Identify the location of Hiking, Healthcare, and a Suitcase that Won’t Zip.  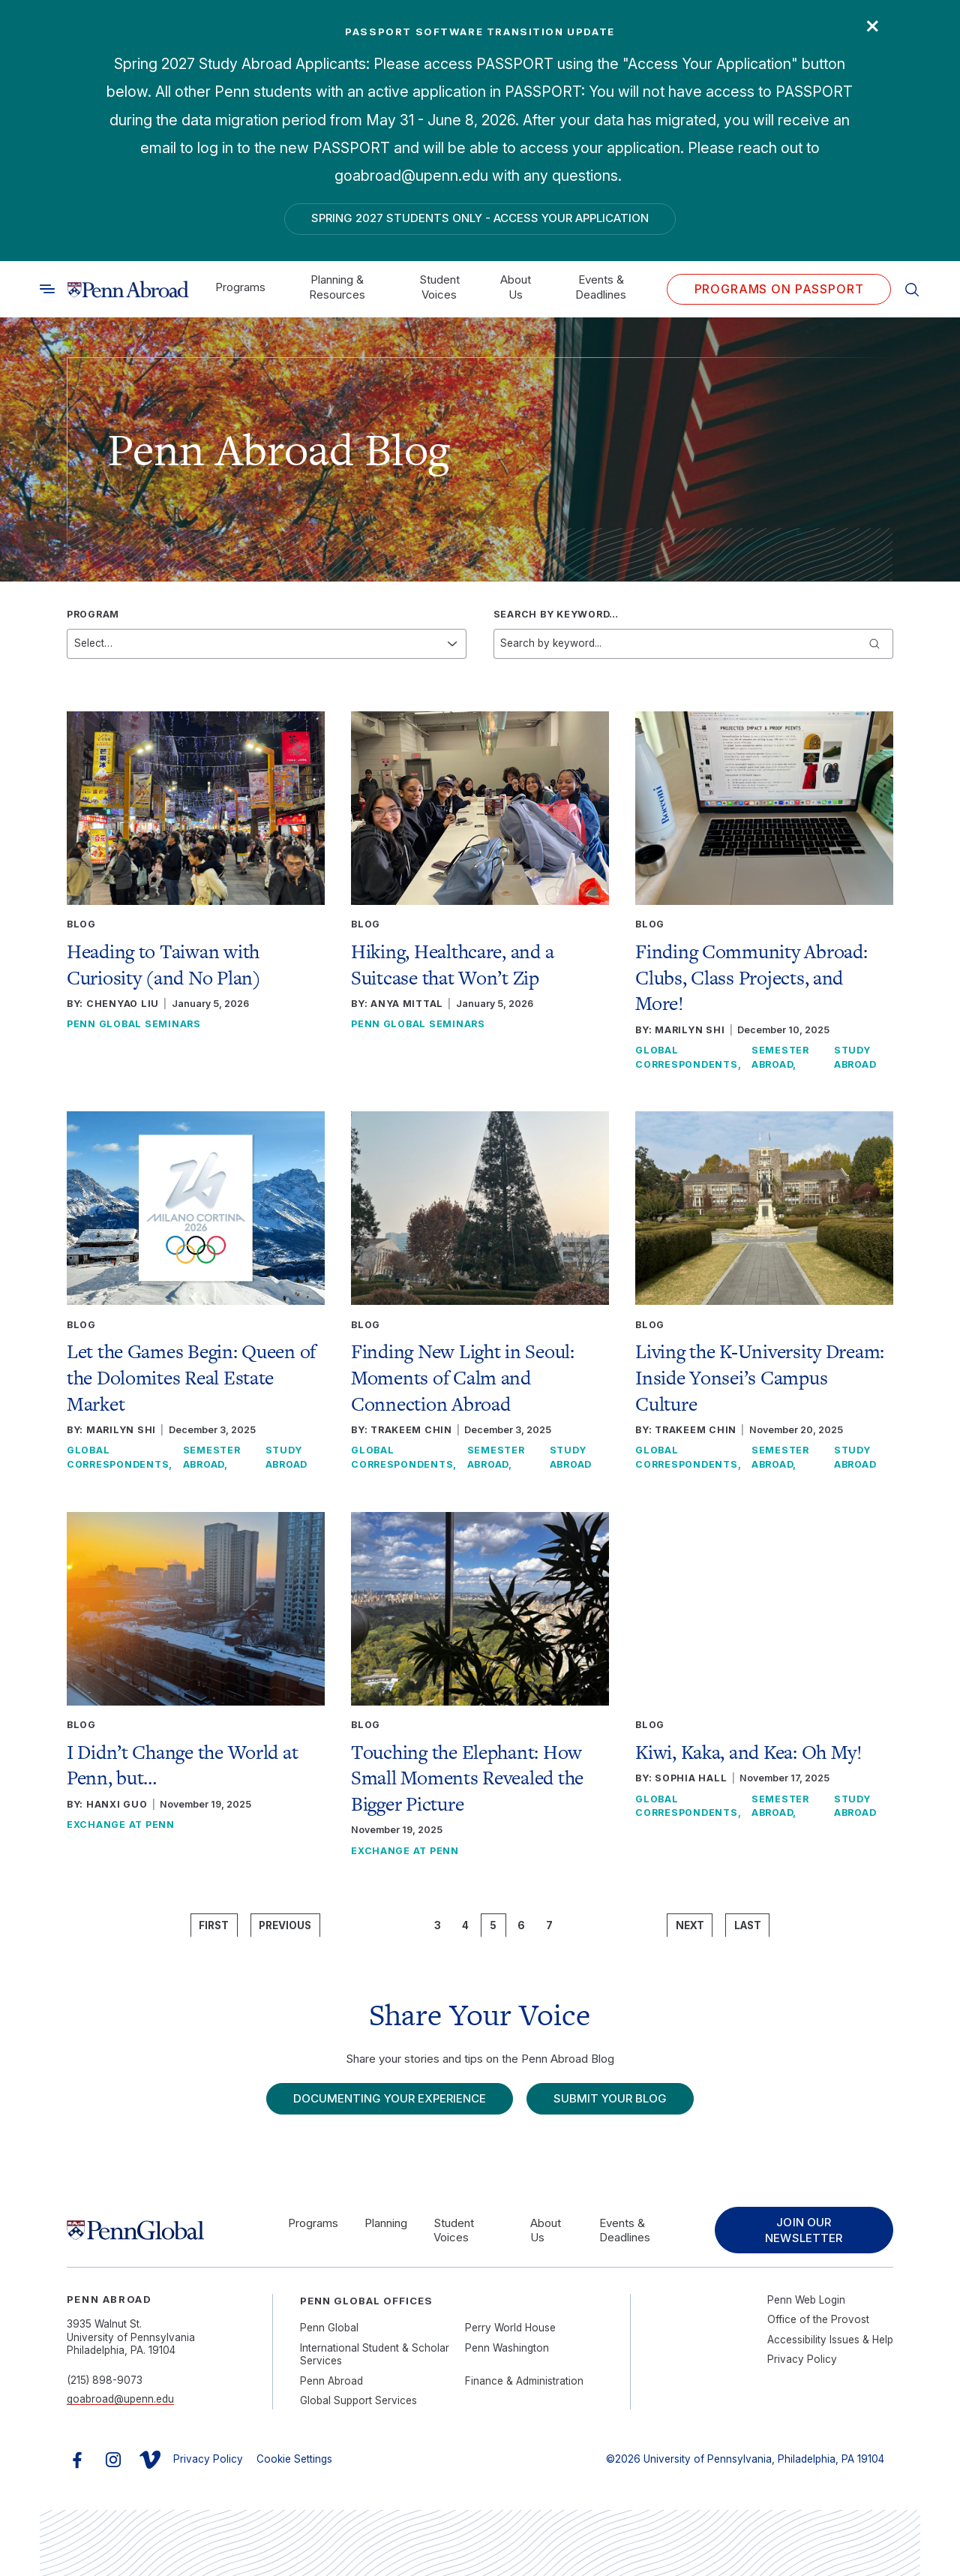
(452, 964).